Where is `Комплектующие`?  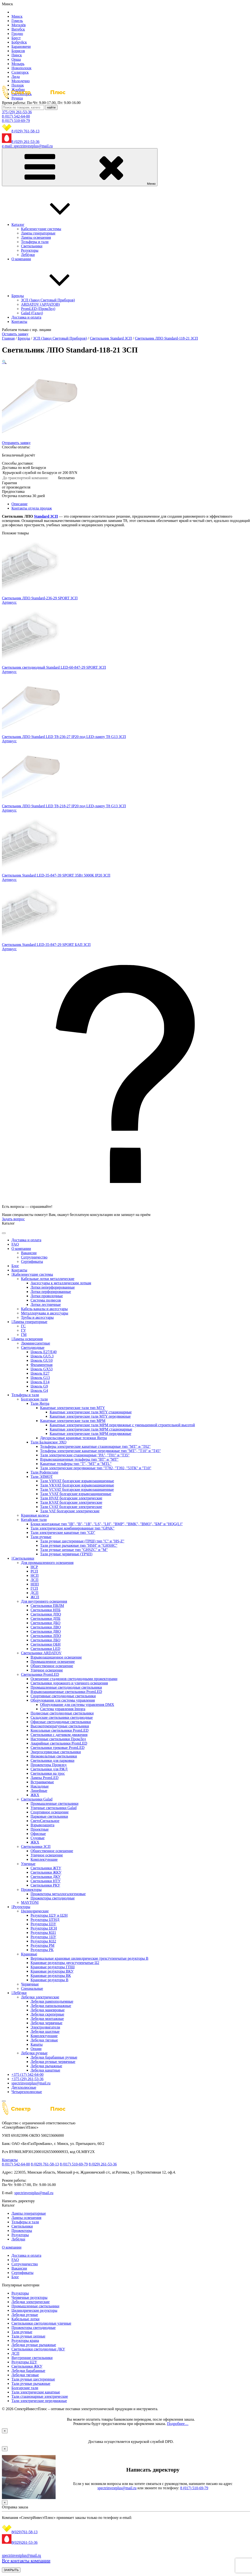
Комплектующие is located at coordinates (44, 1859).